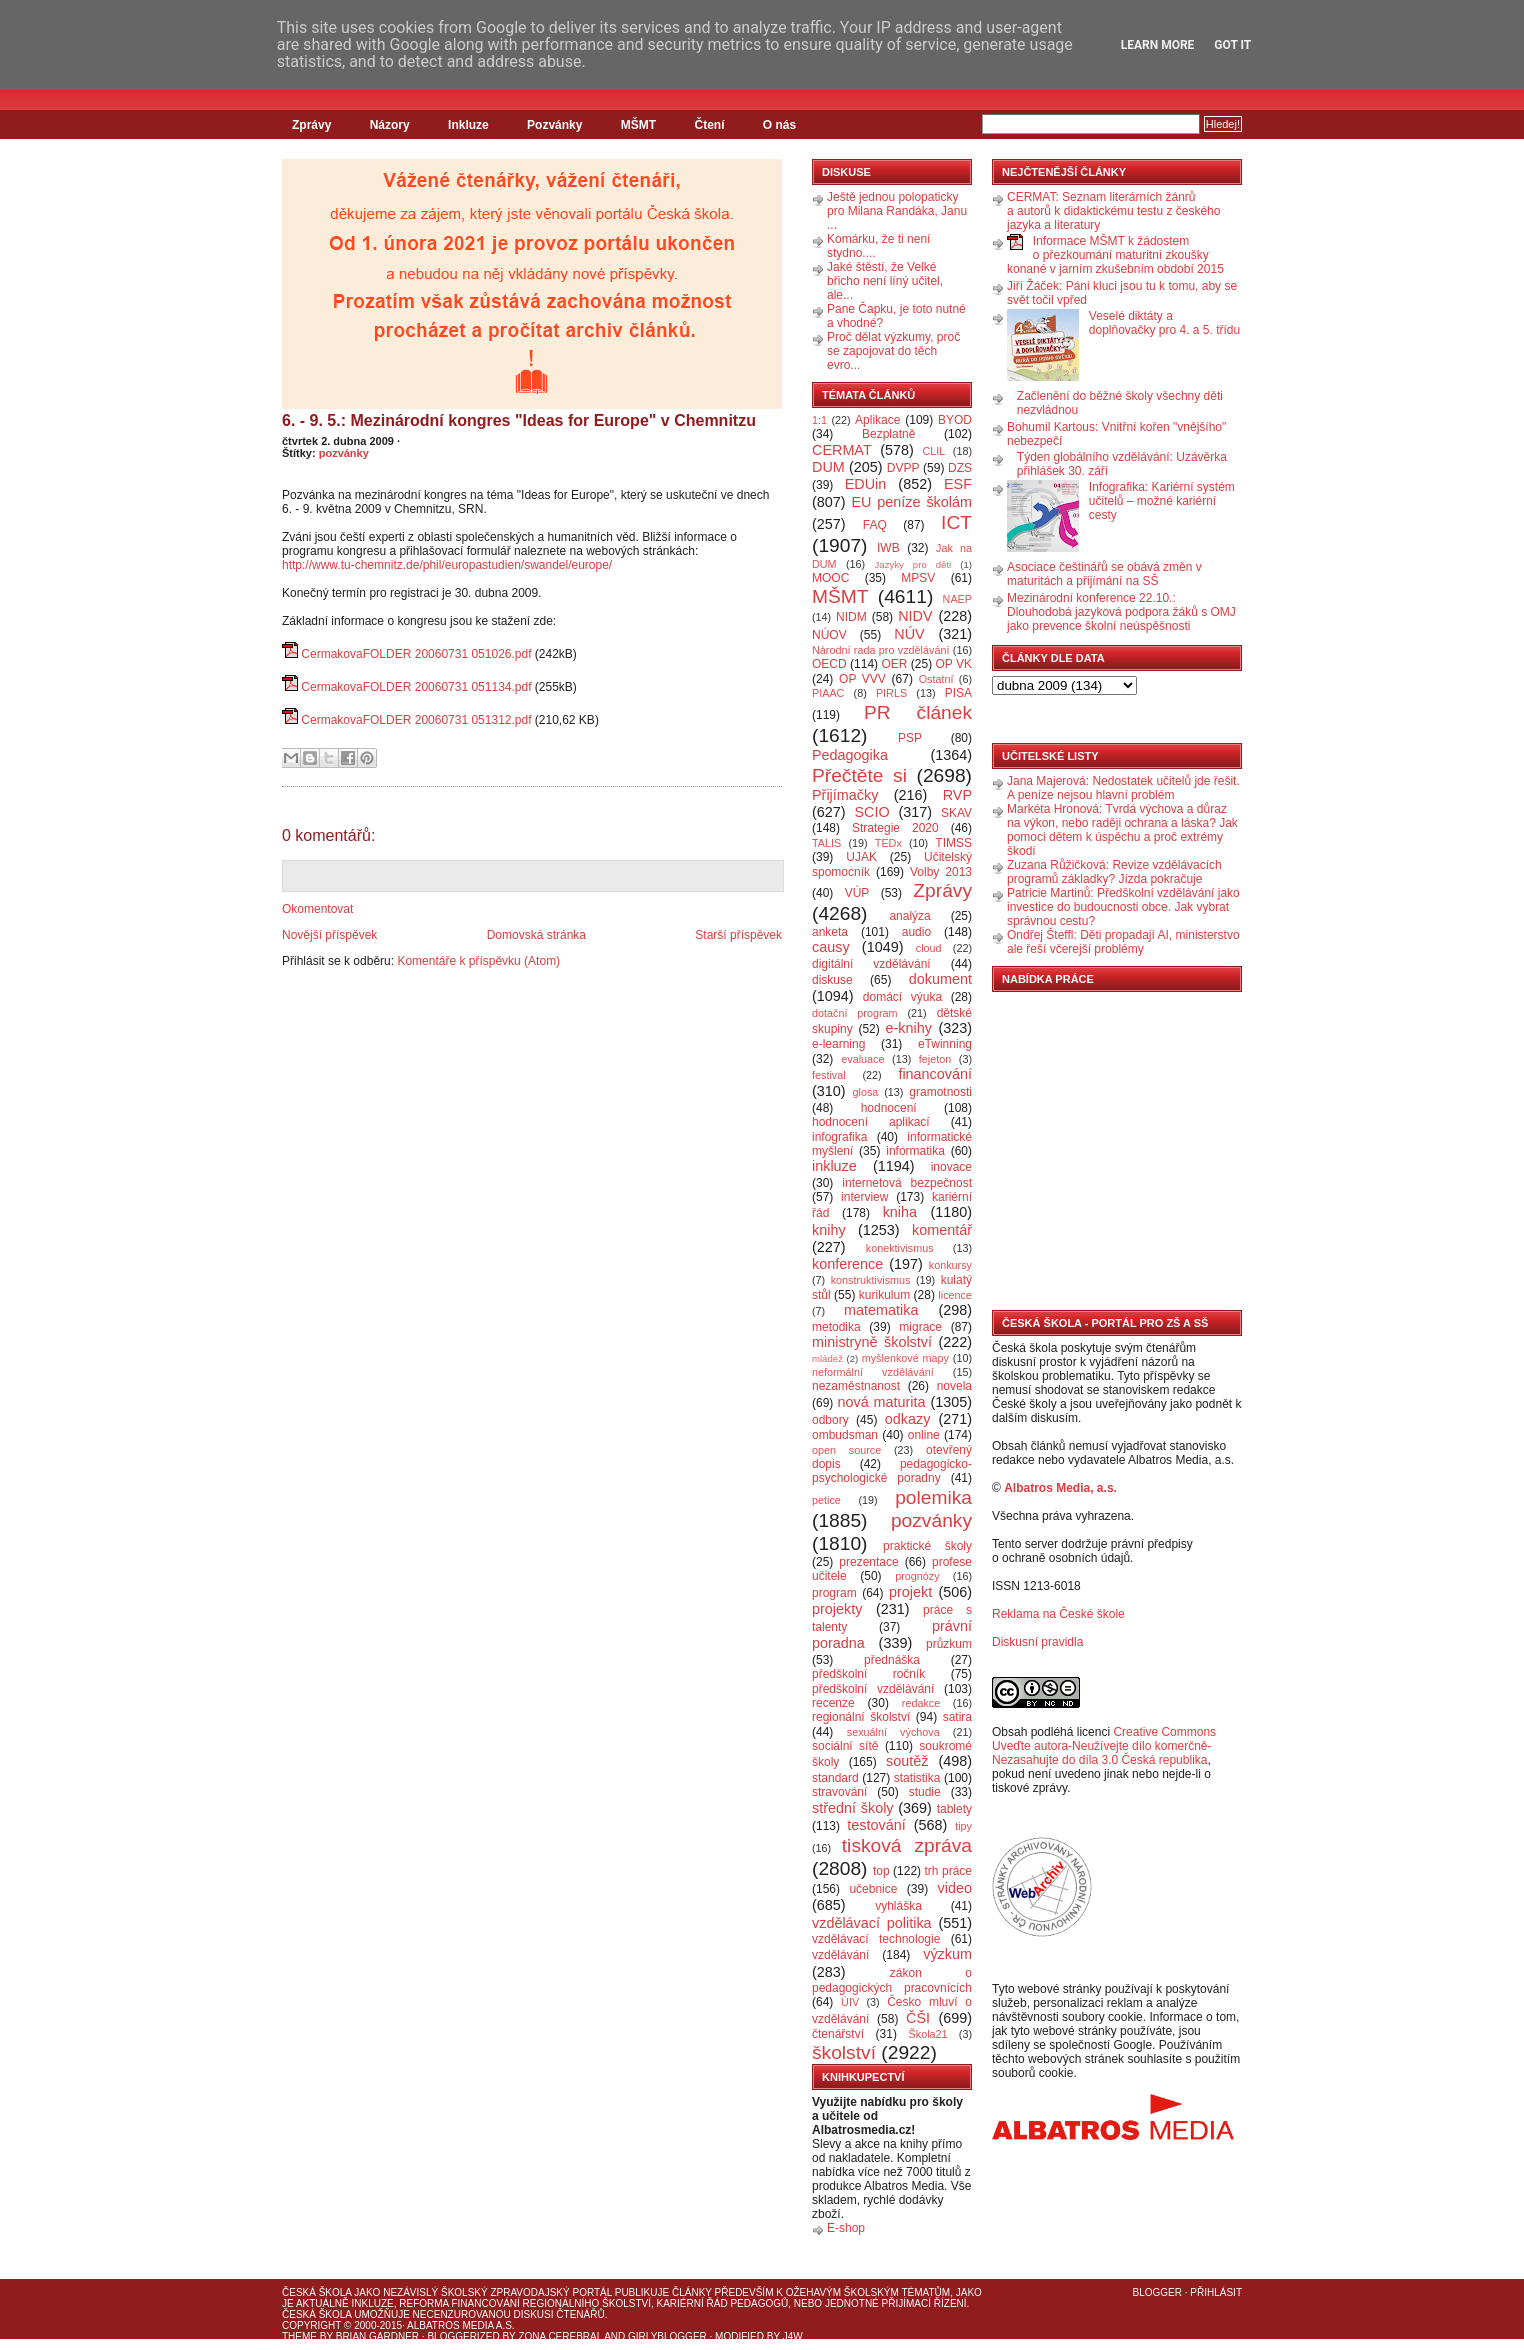 This screenshot has width=1524, height=2350. Describe the element at coordinates (519, 420) in the screenshot. I see `6. - 9. 5.: Mezinárodní kongres "Ideas for Europe" v Chemnitzu` at that location.